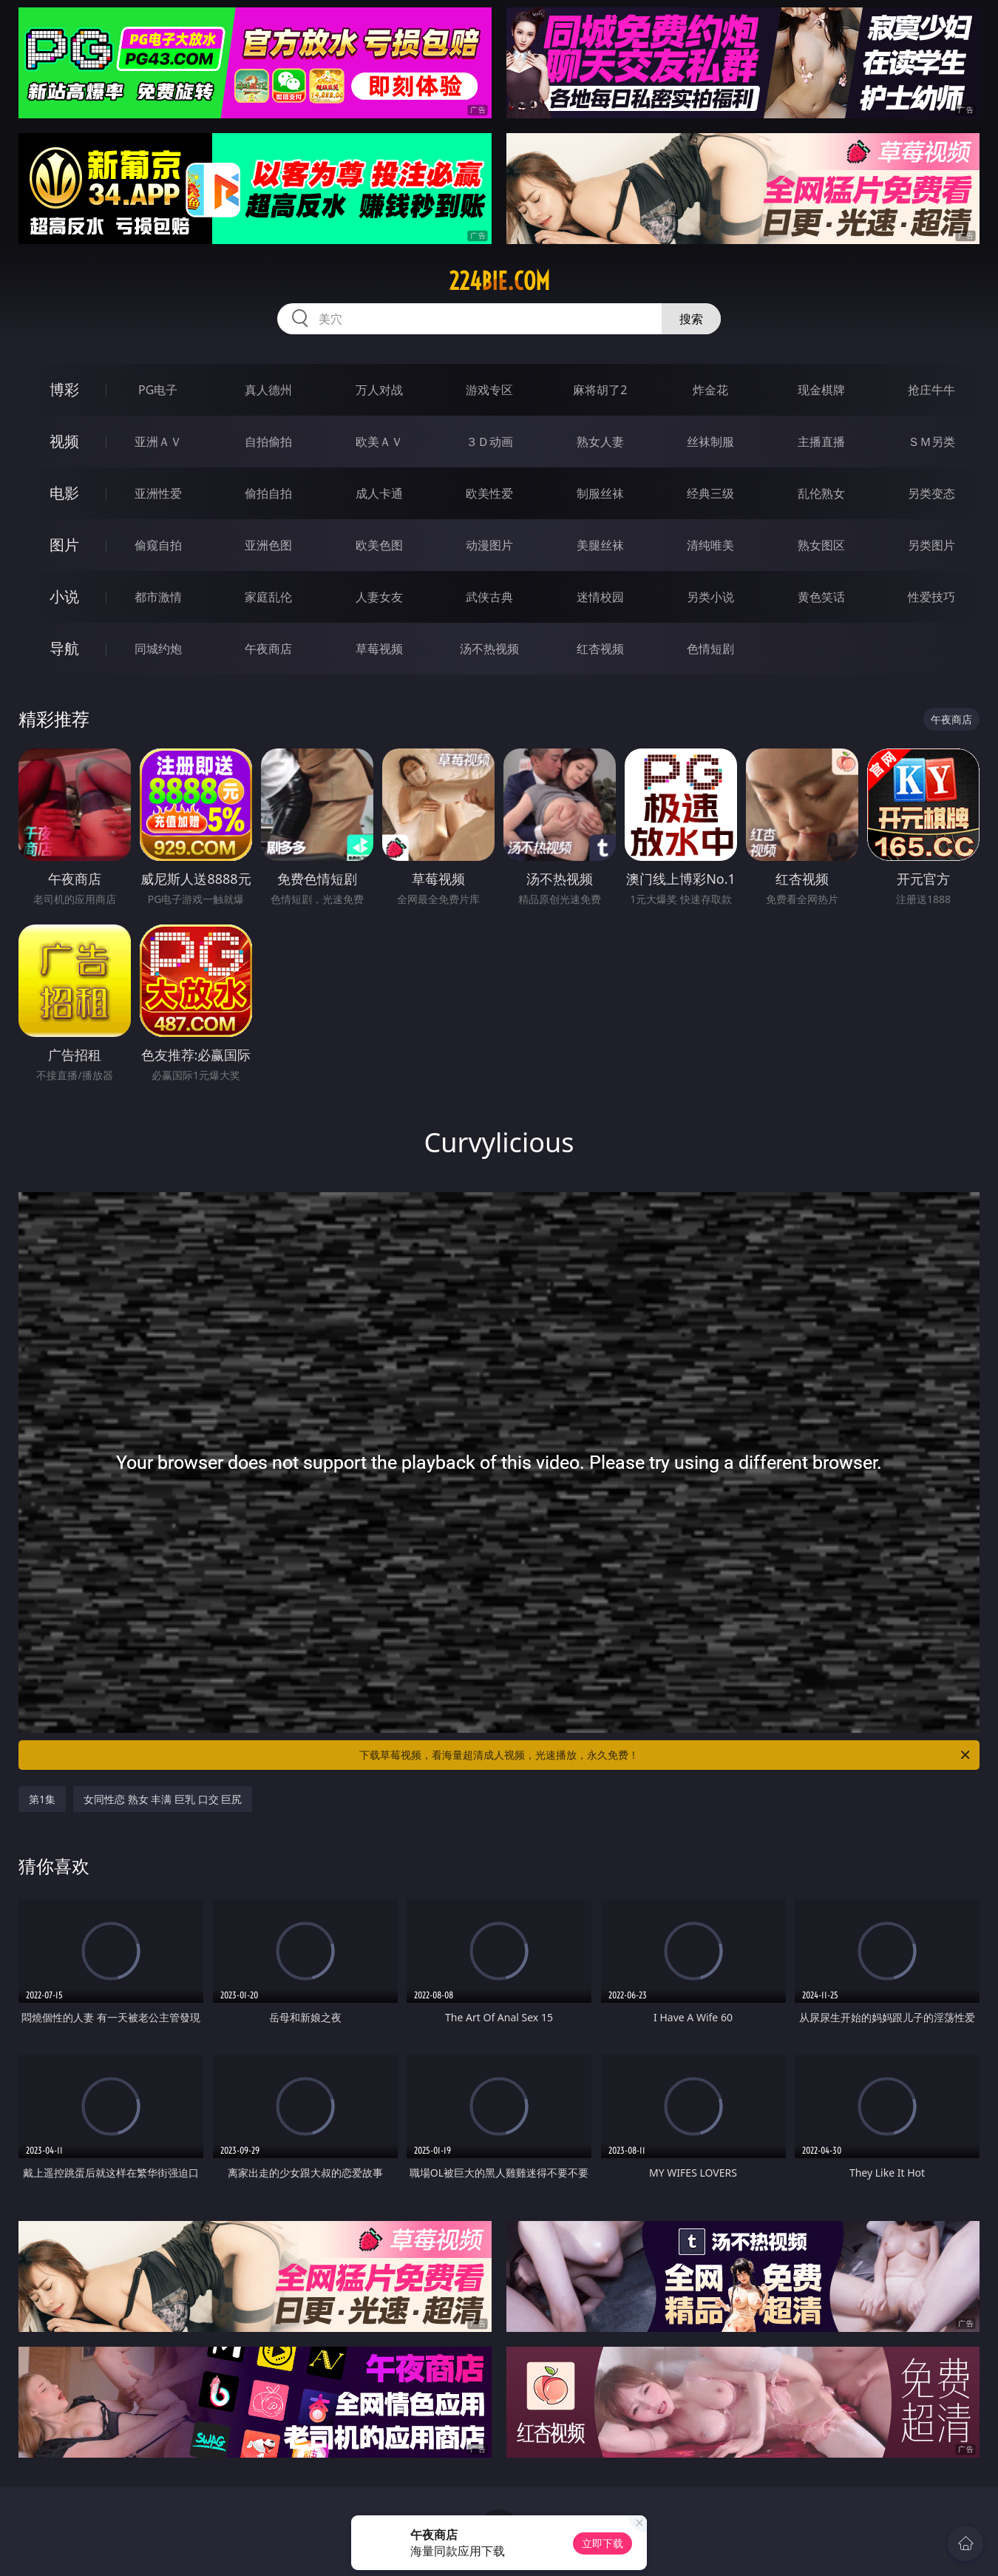 This screenshot has height=2576, width=998. What do you see at coordinates (489, 390) in the screenshot?
I see `游戏专区` at bounding box center [489, 390].